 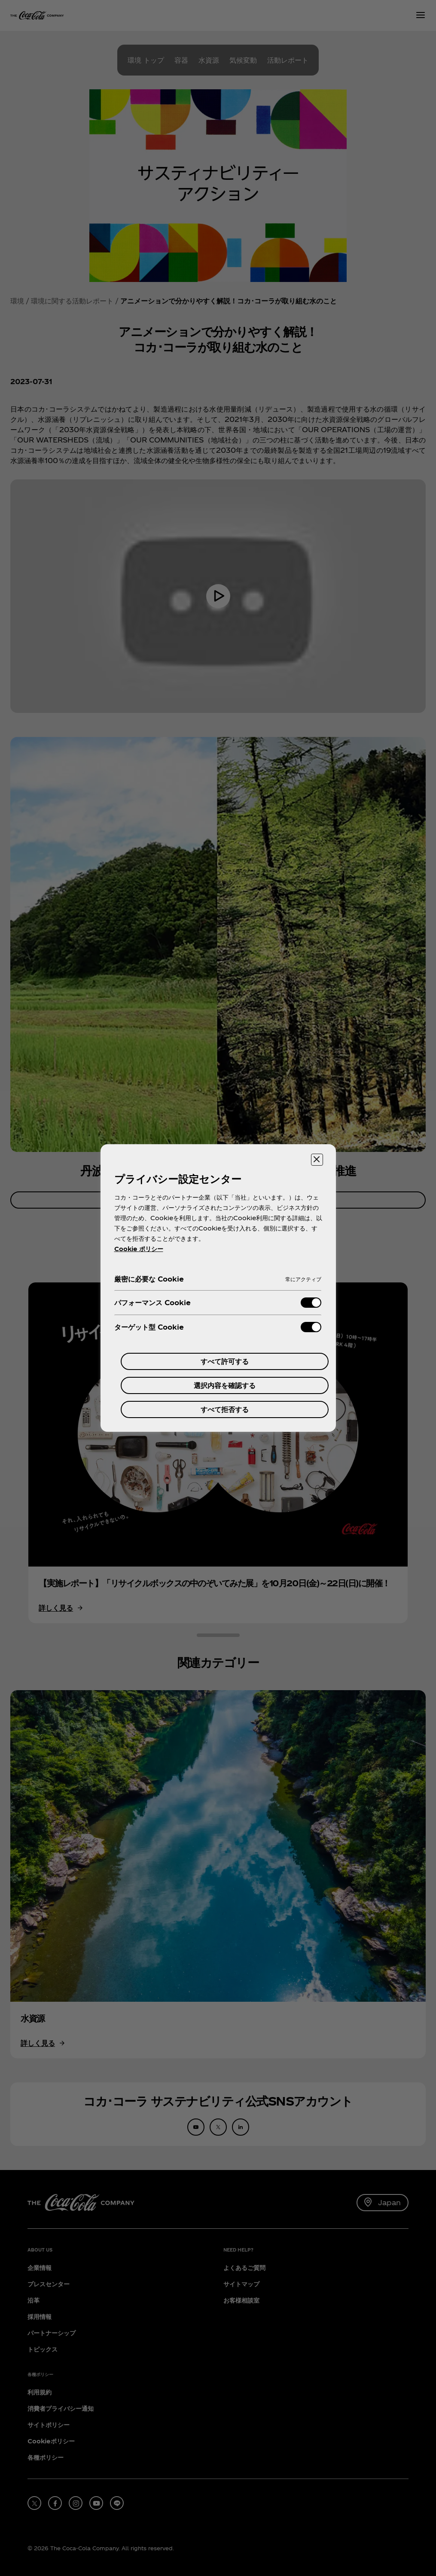 I want to click on Cookie ポリシー [あなたのプライバシーを守るための詳細設定, 新しいタブで開く], so click(x=138, y=1248).